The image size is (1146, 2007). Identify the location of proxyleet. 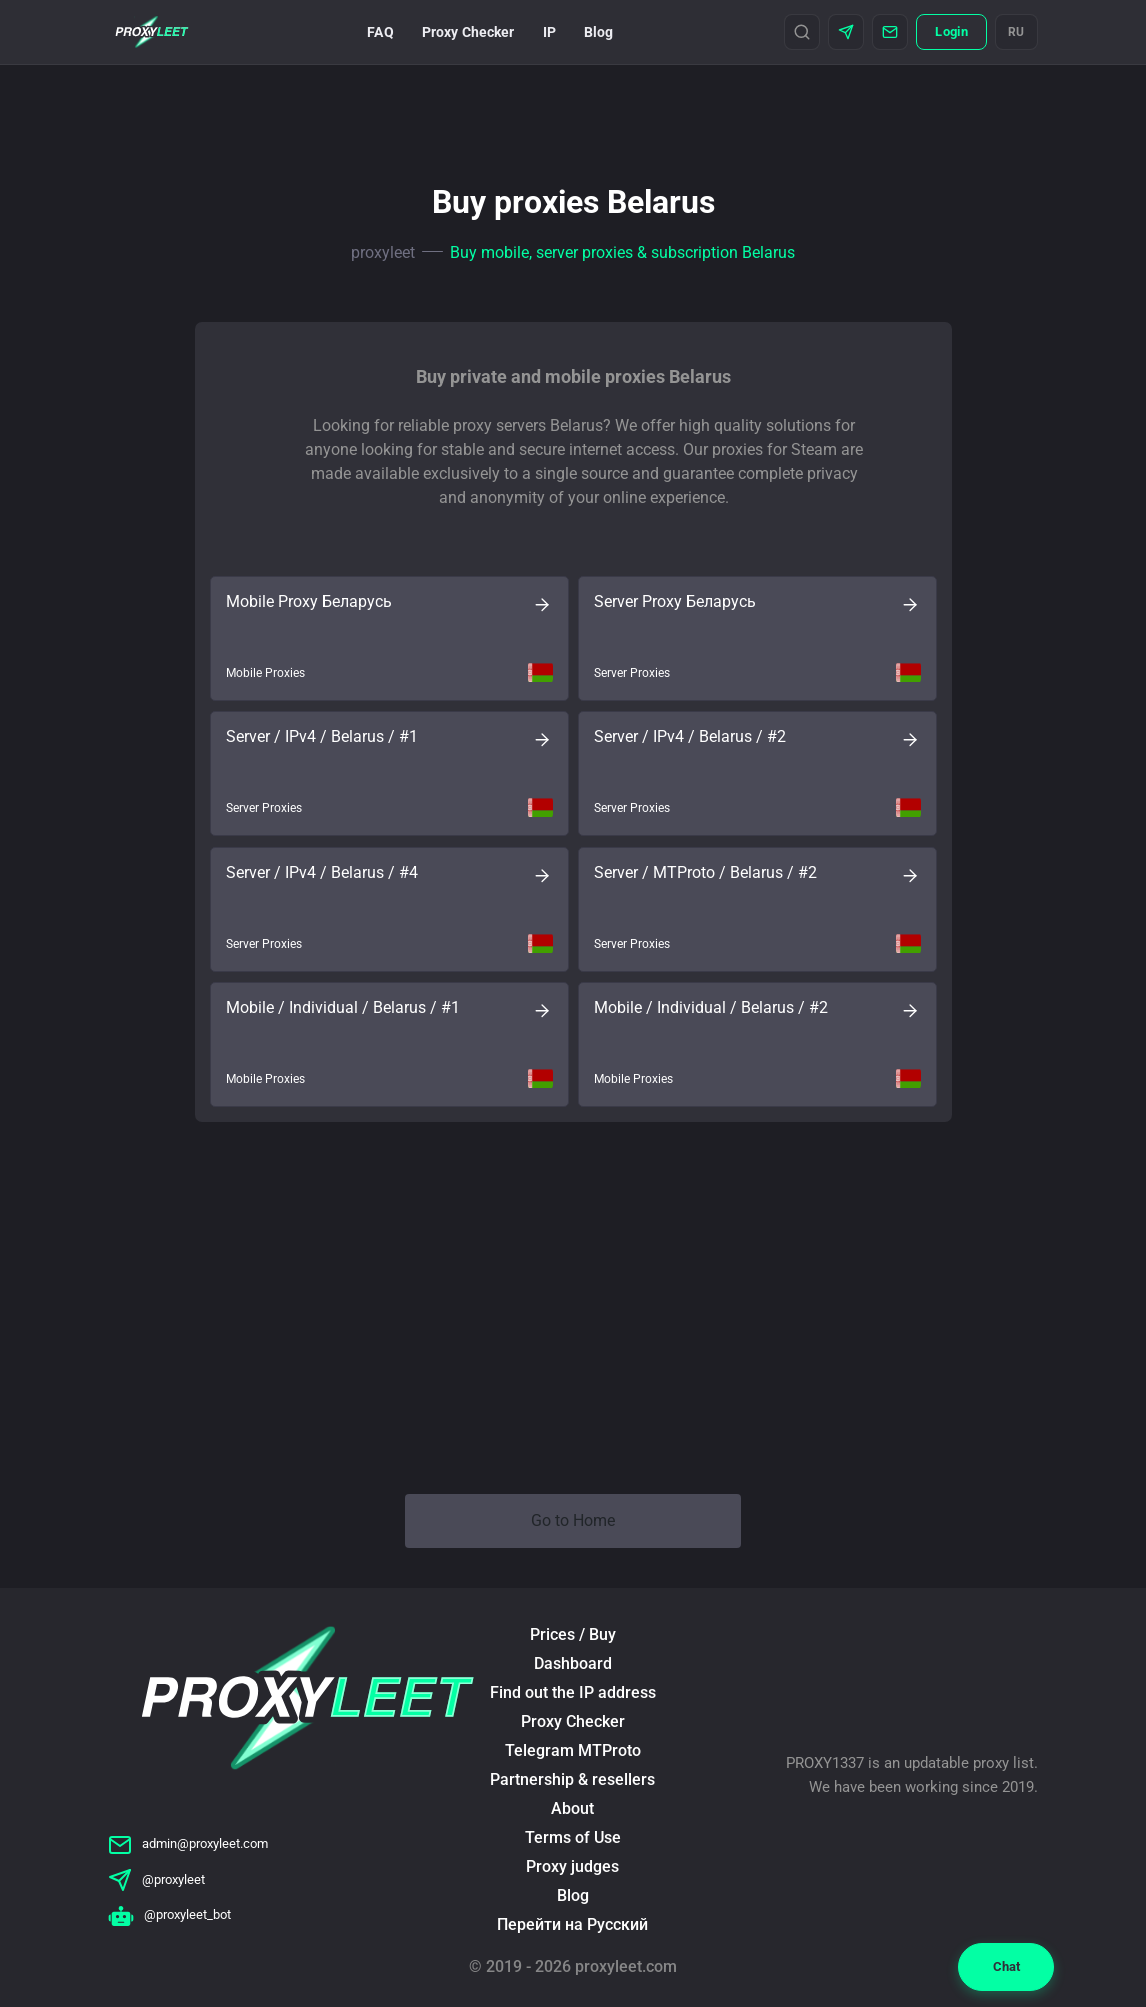
(383, 252).